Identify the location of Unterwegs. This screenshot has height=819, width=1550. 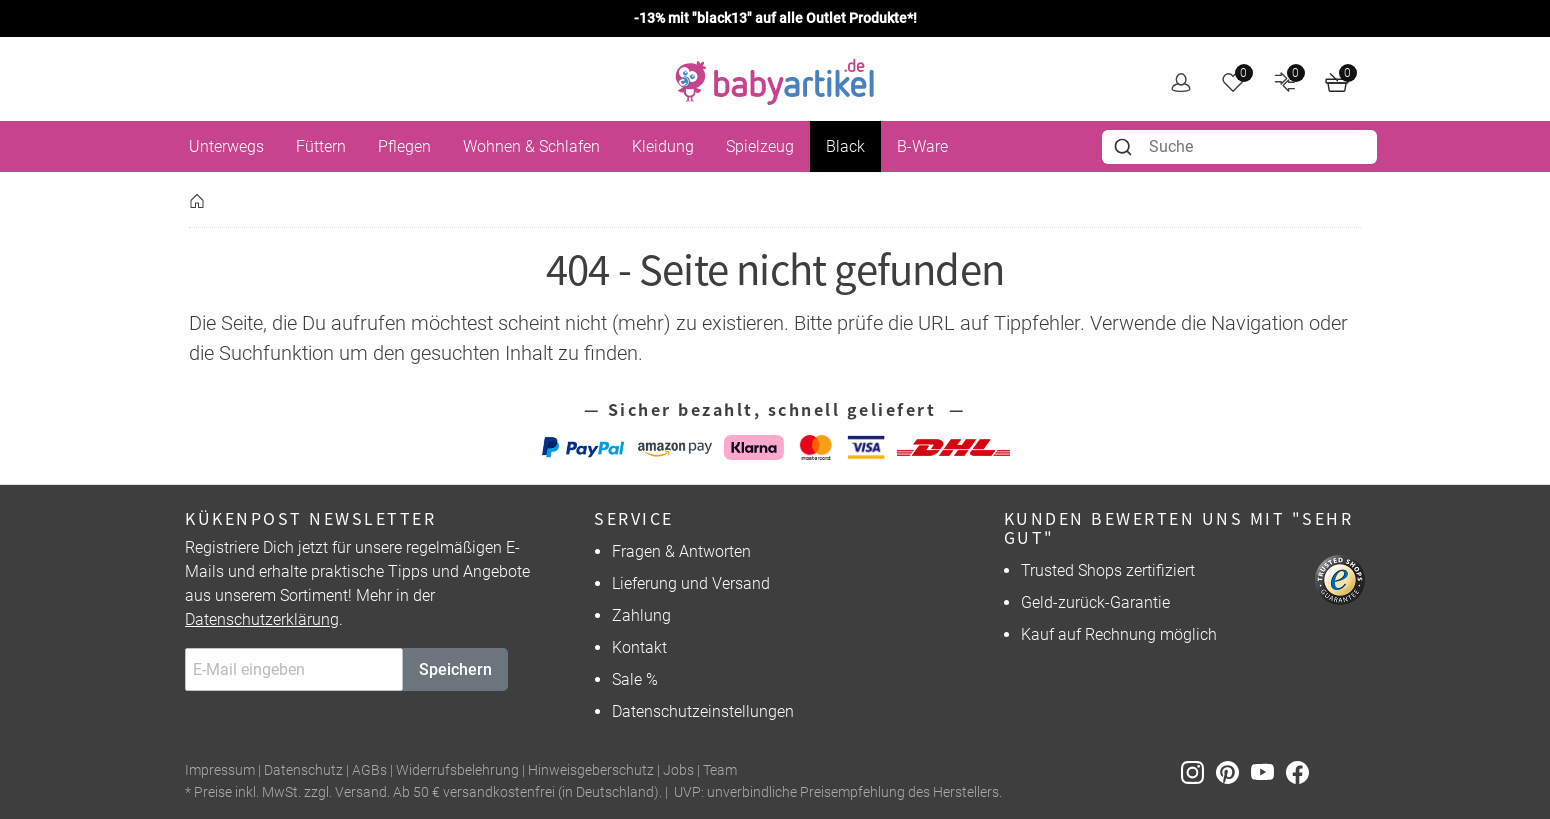
(226, 146).